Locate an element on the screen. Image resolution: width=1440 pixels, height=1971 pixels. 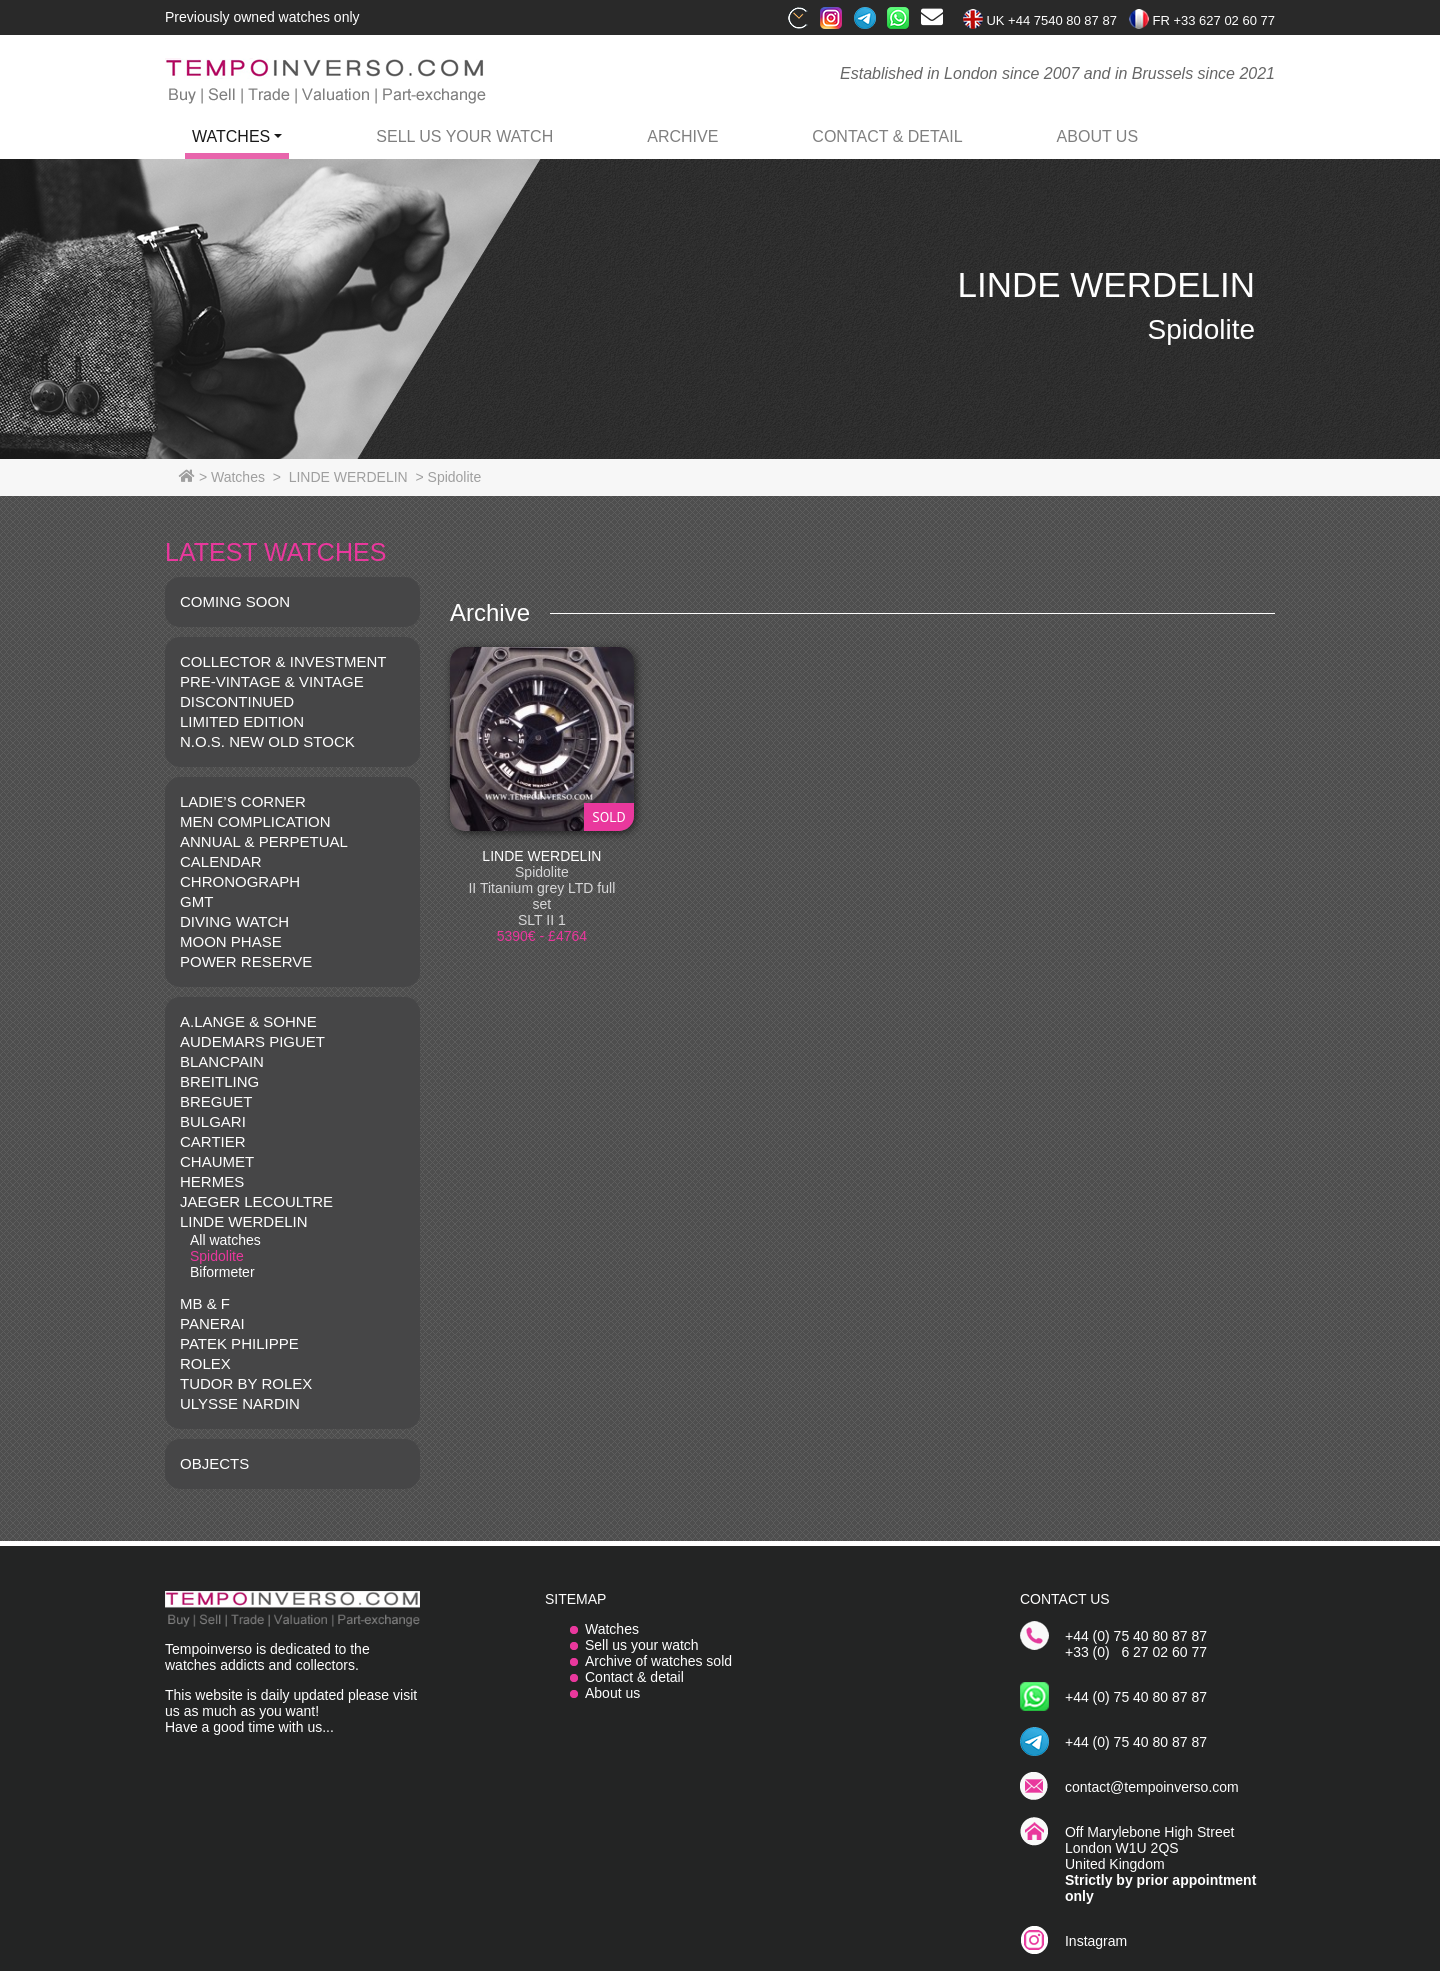
BREITLING is located at coordinates (219, 1081).